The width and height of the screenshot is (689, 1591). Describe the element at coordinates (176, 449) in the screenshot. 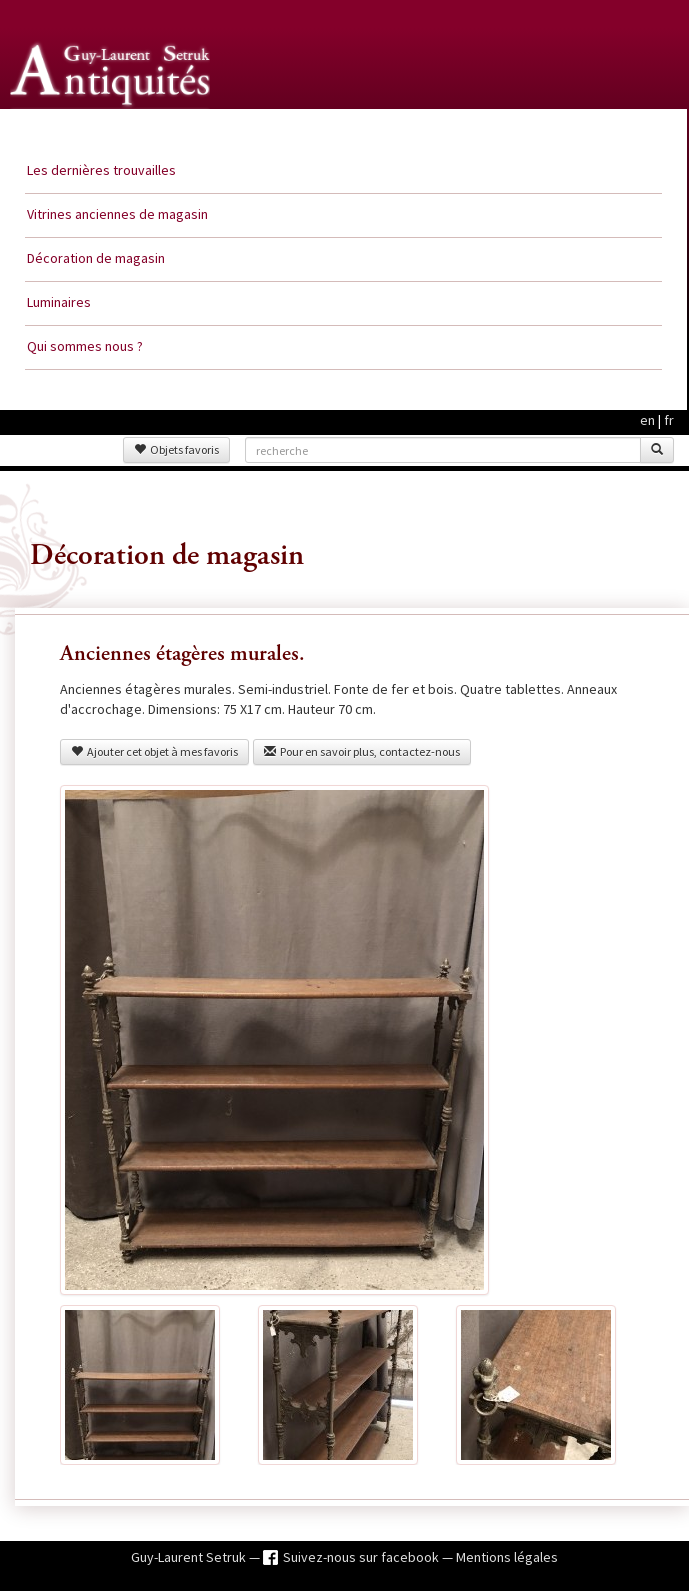

I see `Objets favoris [button]` at that location.